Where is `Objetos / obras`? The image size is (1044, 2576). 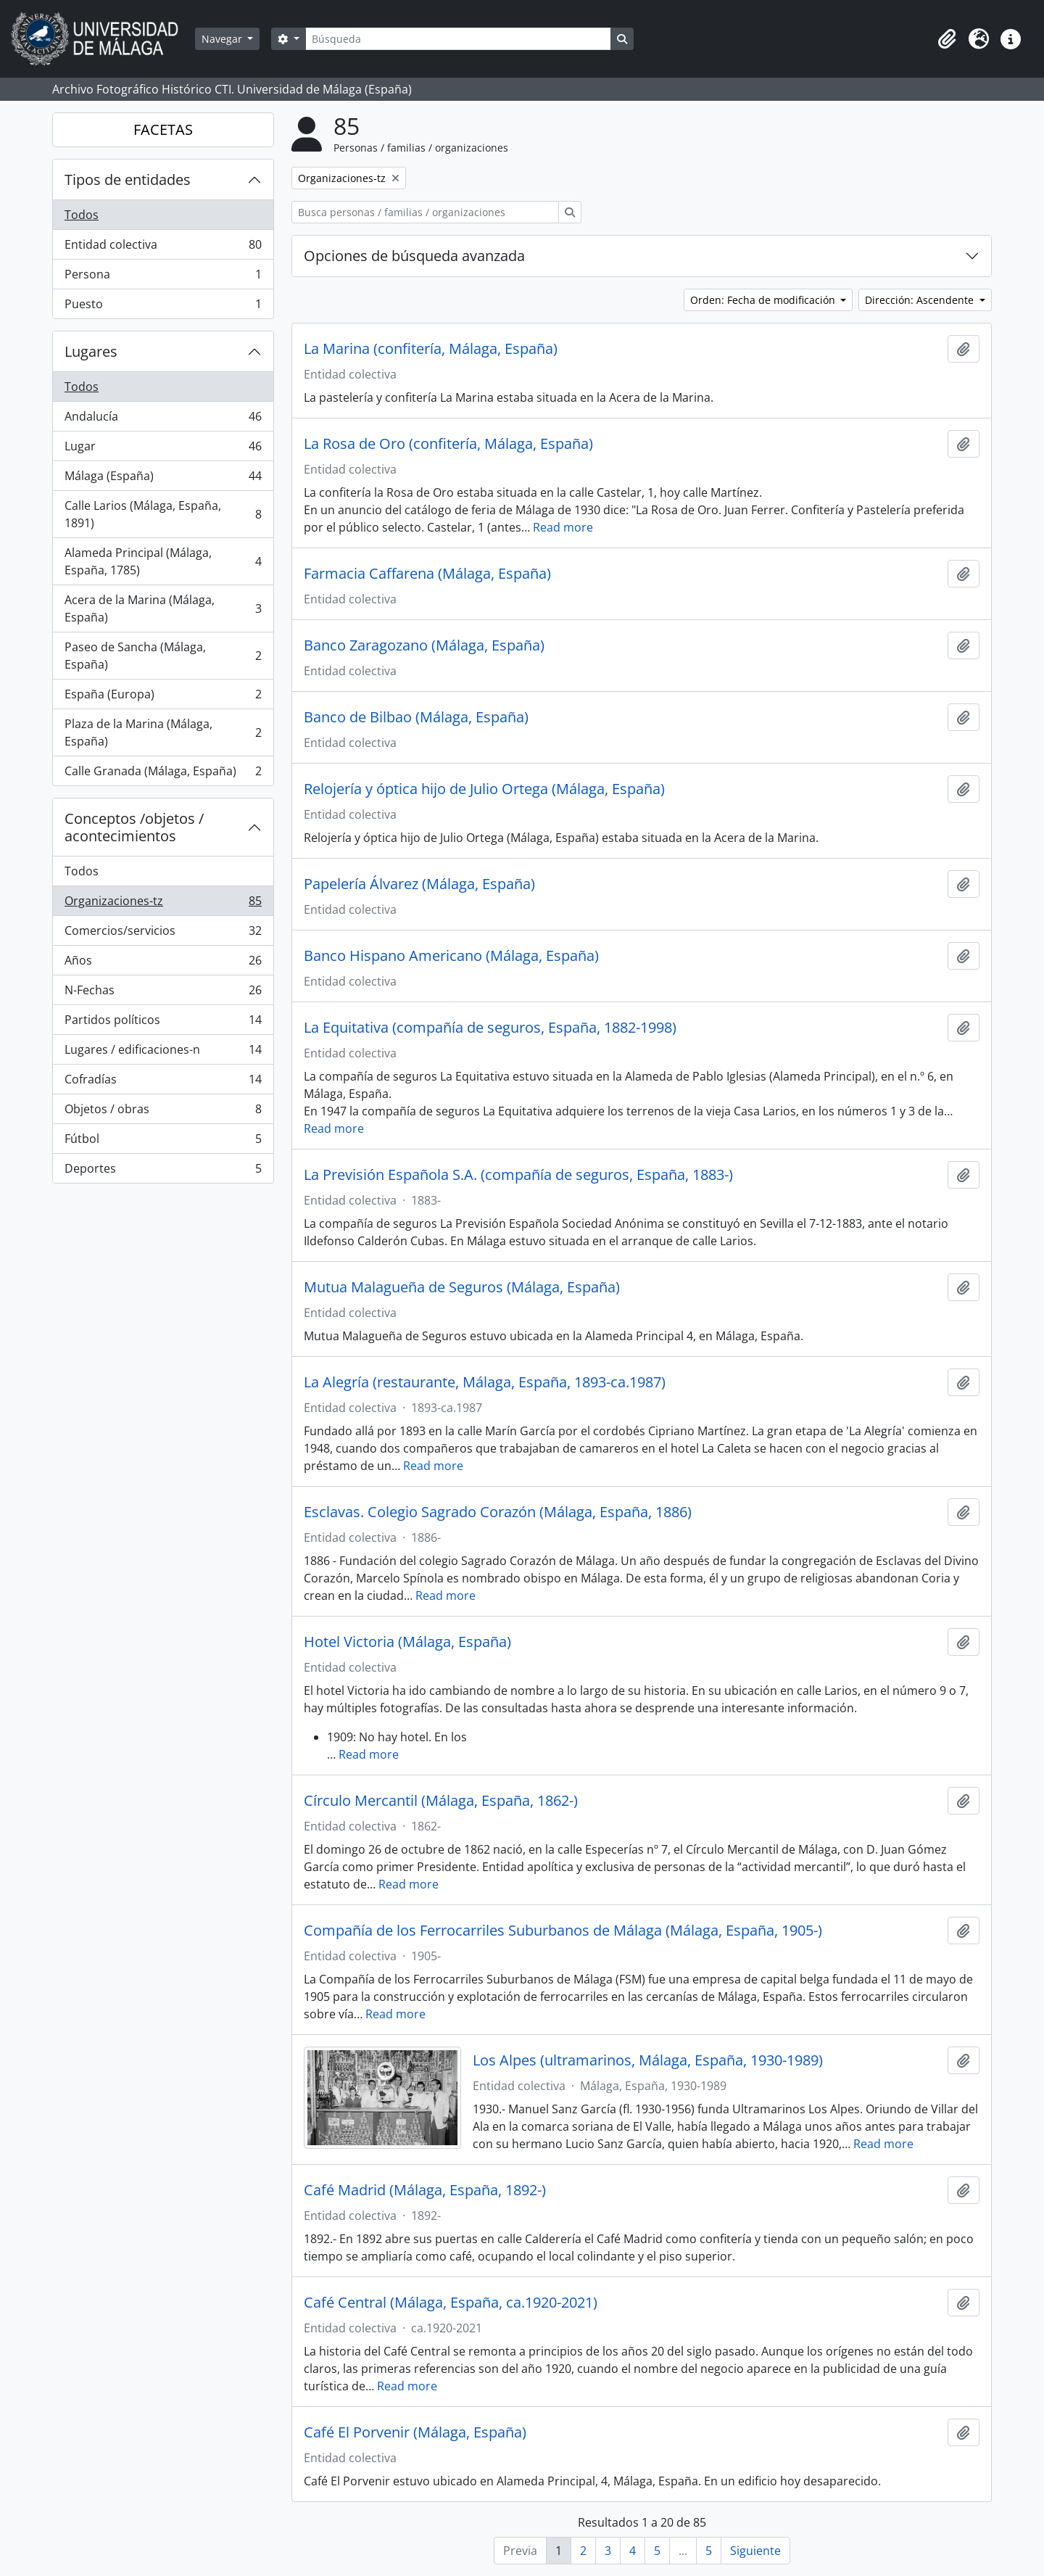
Objetos / obras is located at coordinates (163, 1112).